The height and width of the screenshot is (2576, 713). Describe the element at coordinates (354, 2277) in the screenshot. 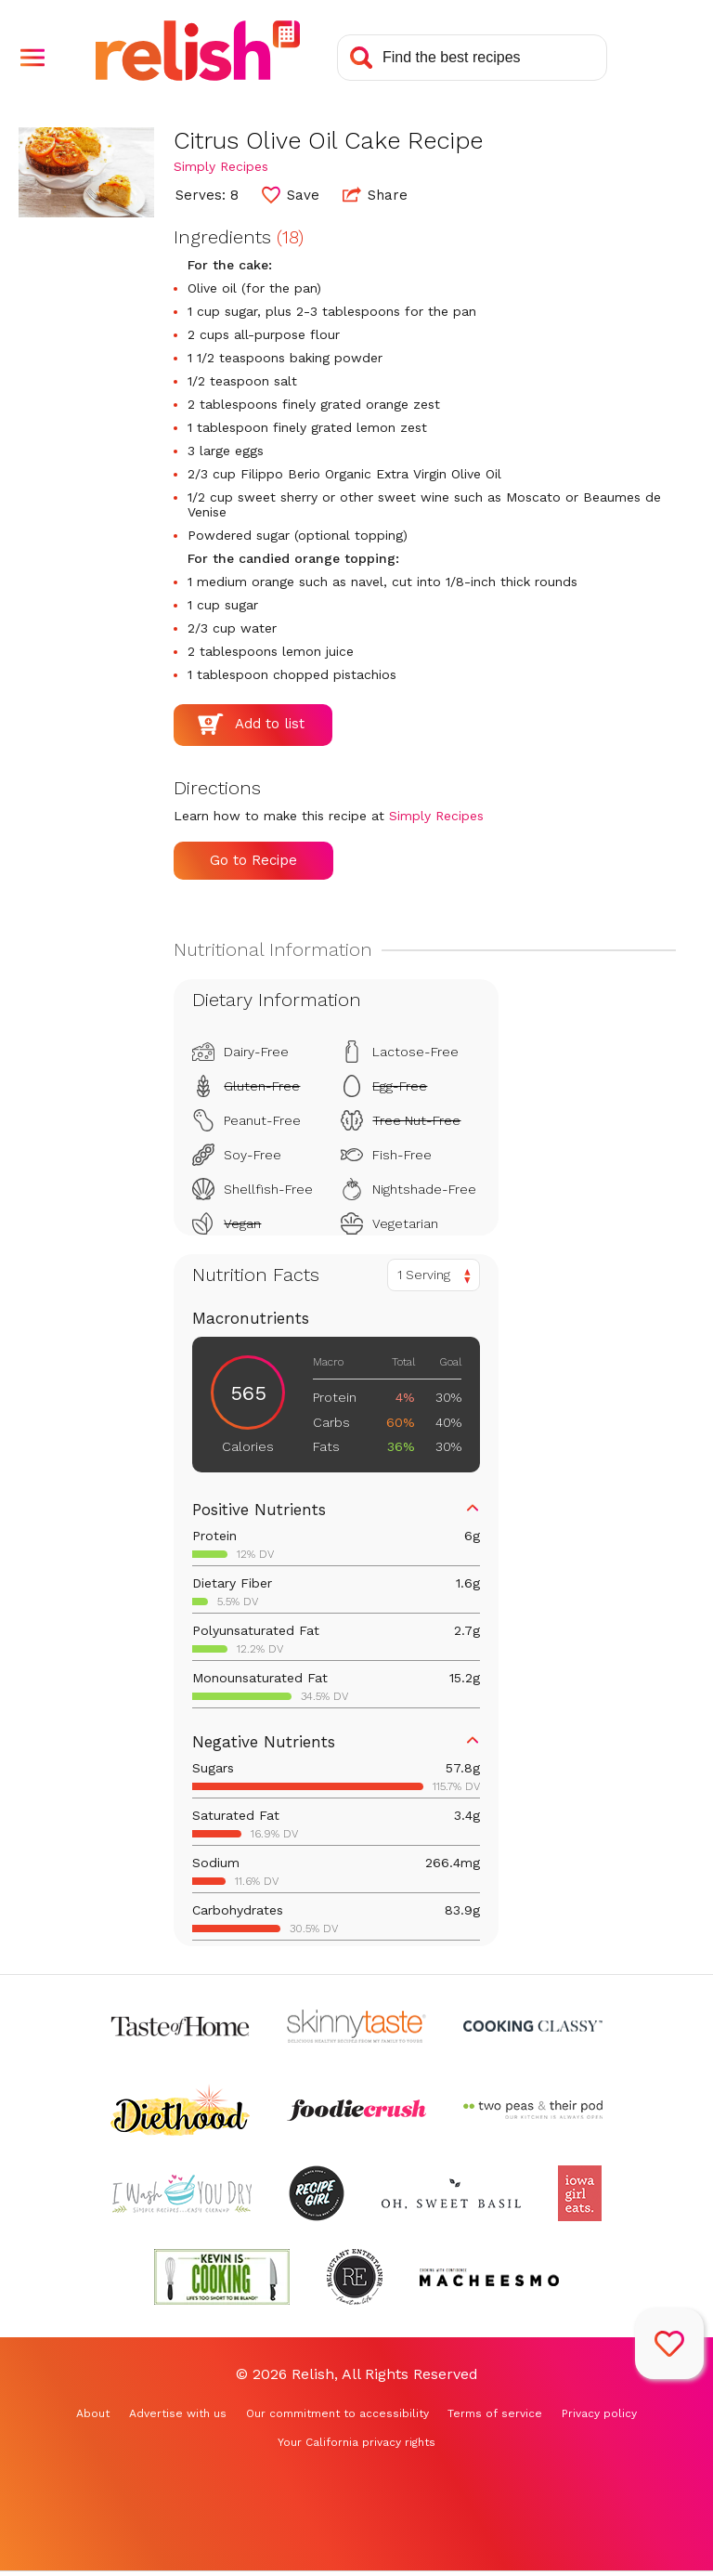

I see `[Check out Reluctant Entertainer (Opens in a new tab)]` at that location.